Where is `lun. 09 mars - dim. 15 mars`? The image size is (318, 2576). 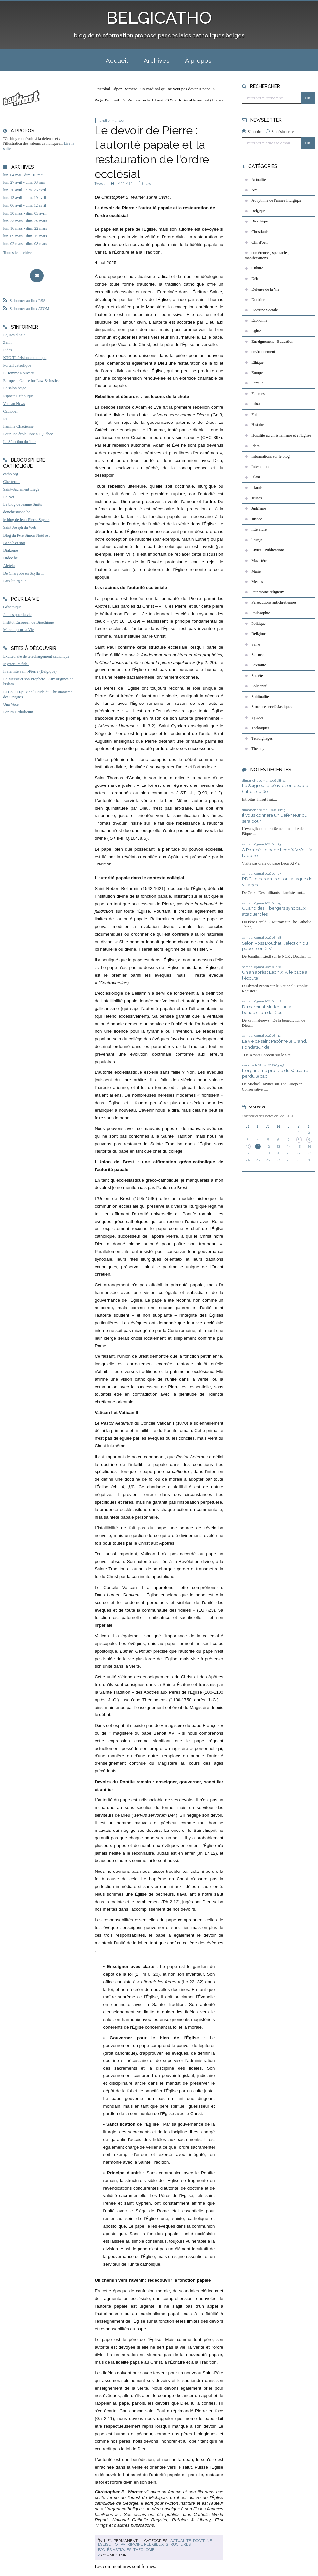
lun. 09 mars - dim. 15 mars is located at coordinates (25, 236).